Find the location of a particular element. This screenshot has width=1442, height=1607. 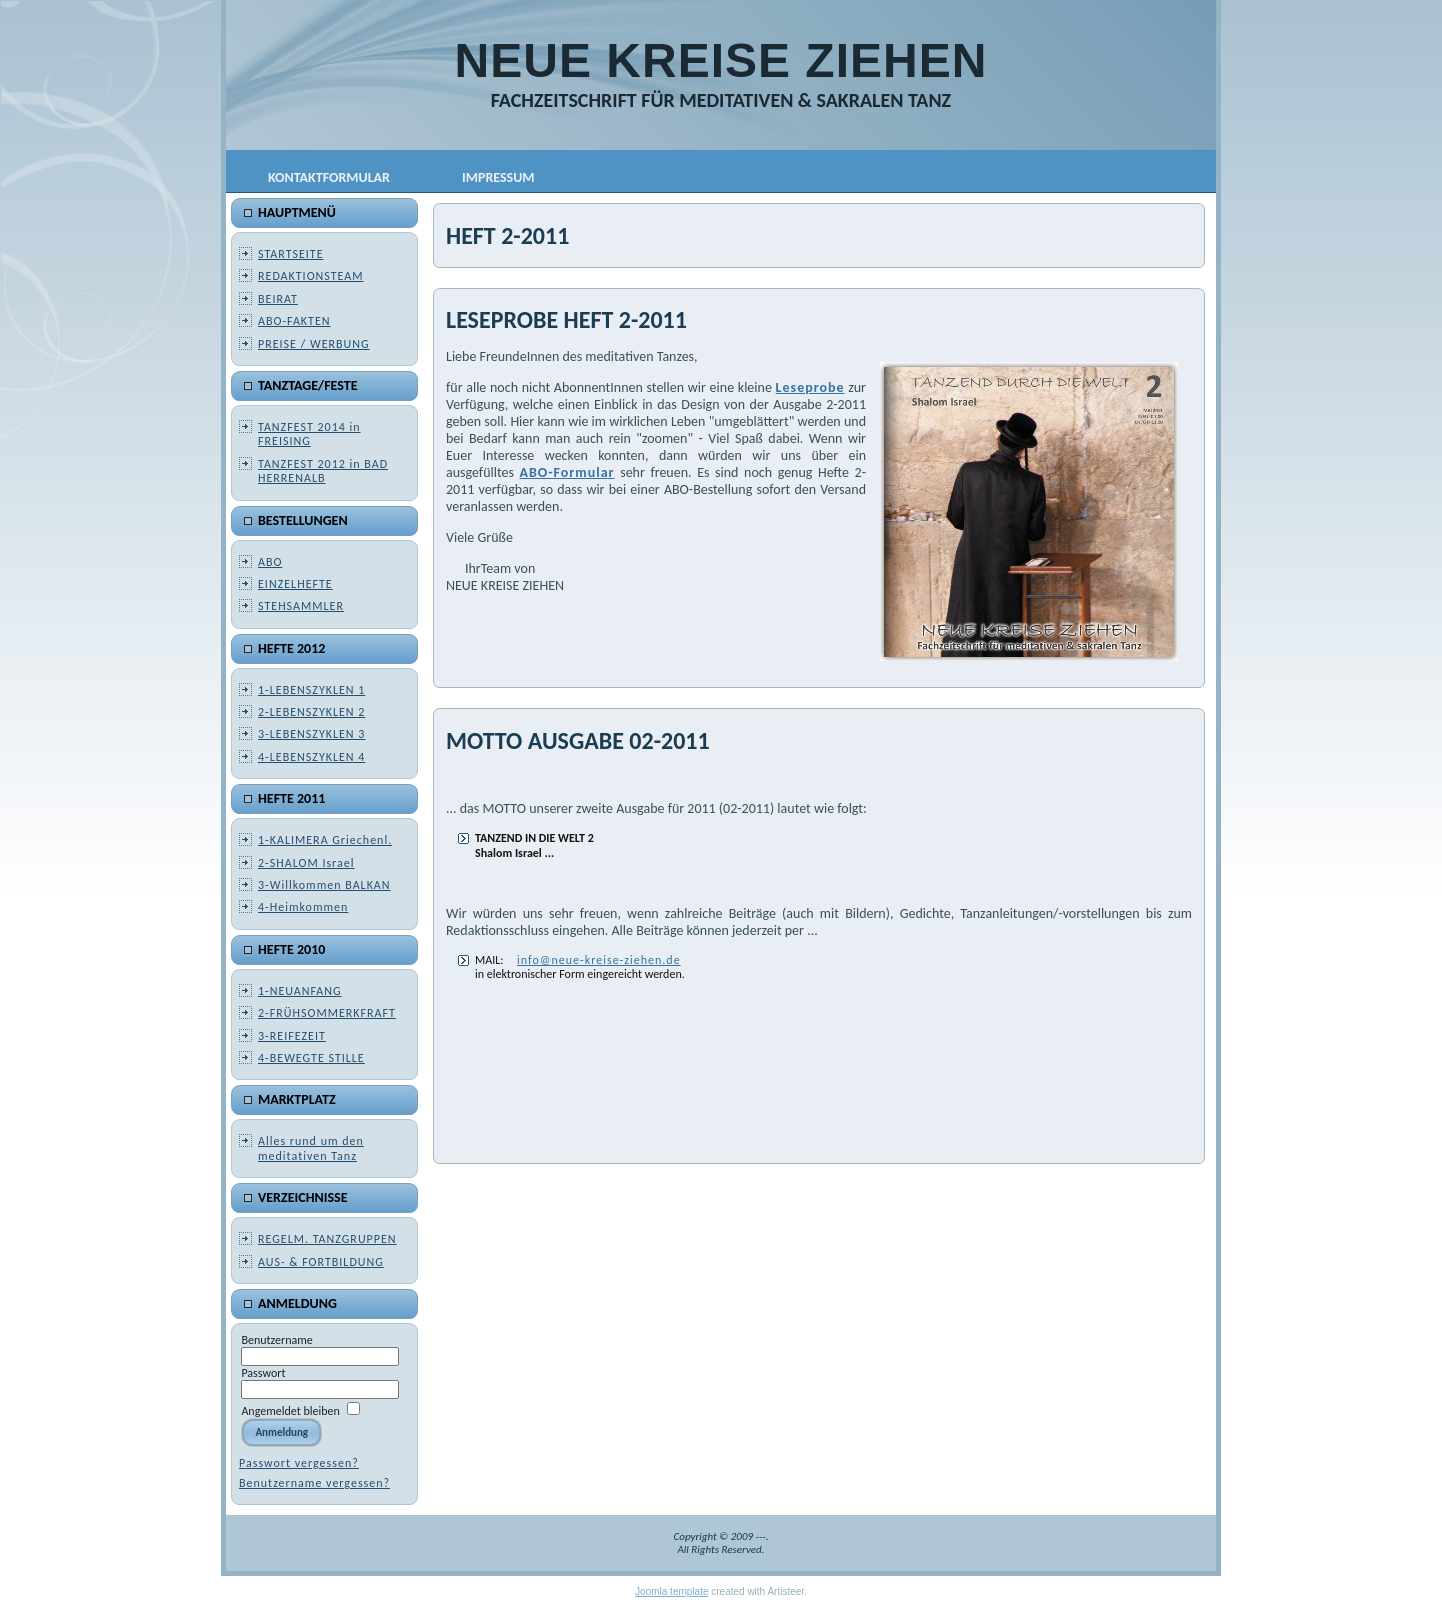

Passwort vergessen? is located at coordinates (299, 1463).